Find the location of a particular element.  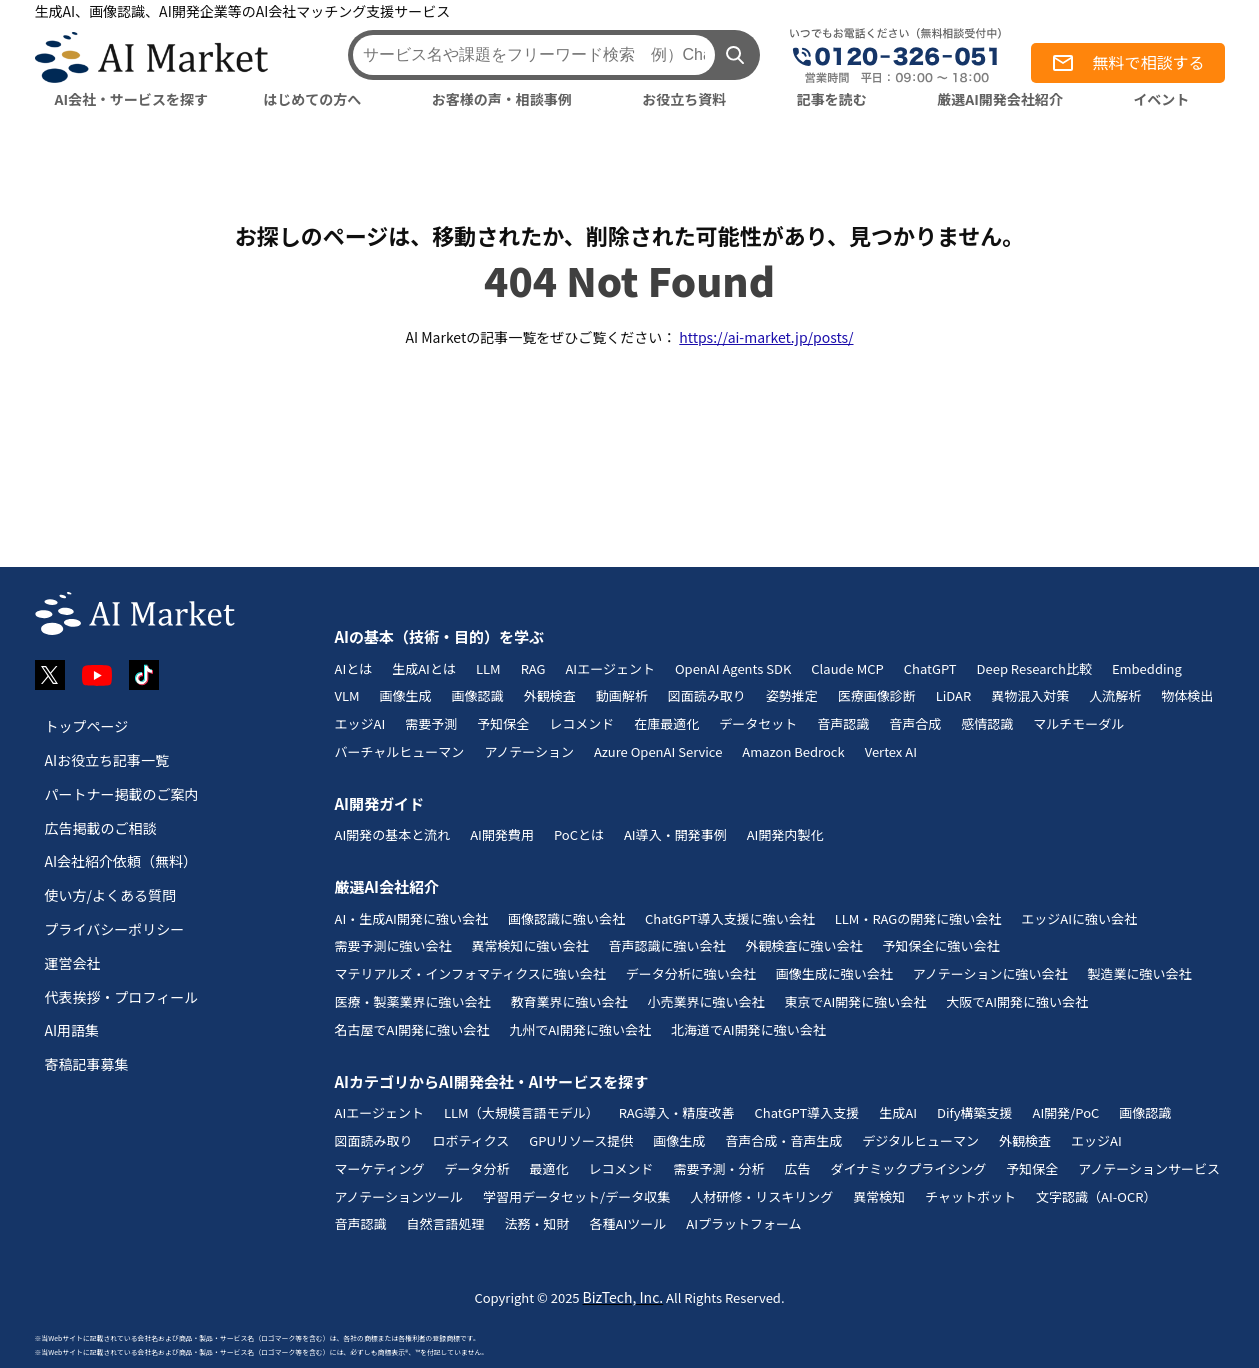

データ分析 is located at coordinates (476, 1168).